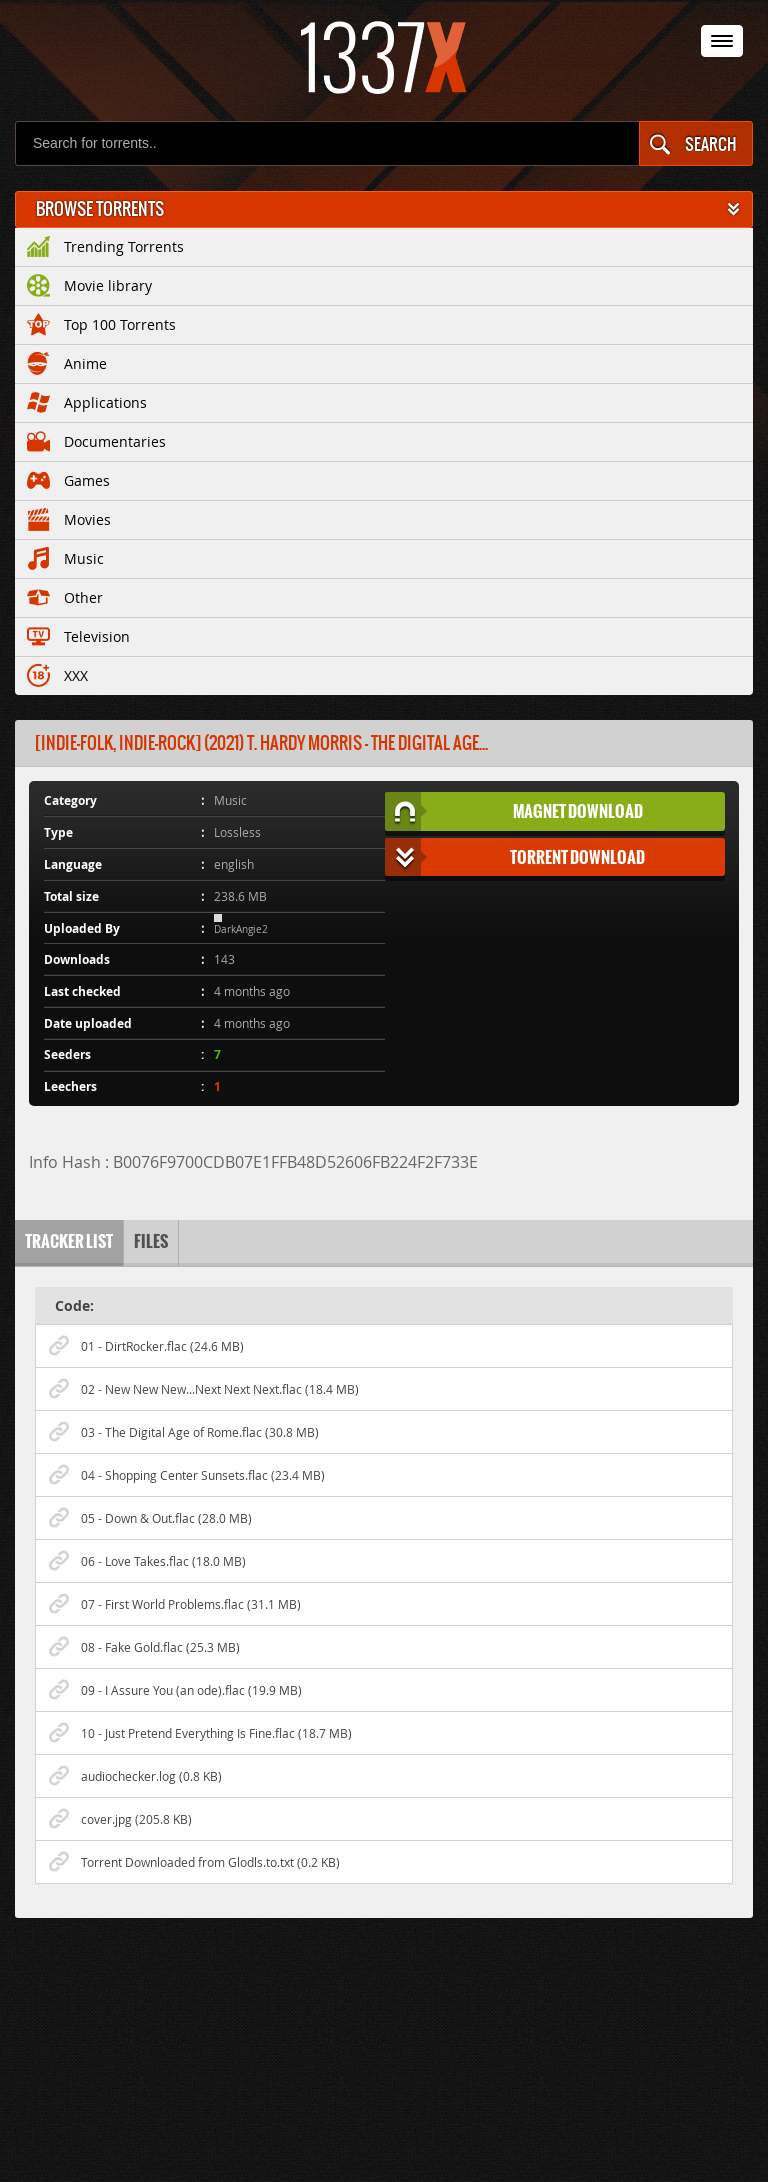 Image resolution: width=768 pixels, height=2182 pixels. Describe the element at coordinates (89, 282) in the screenshot. I see `Movie library` at that location.